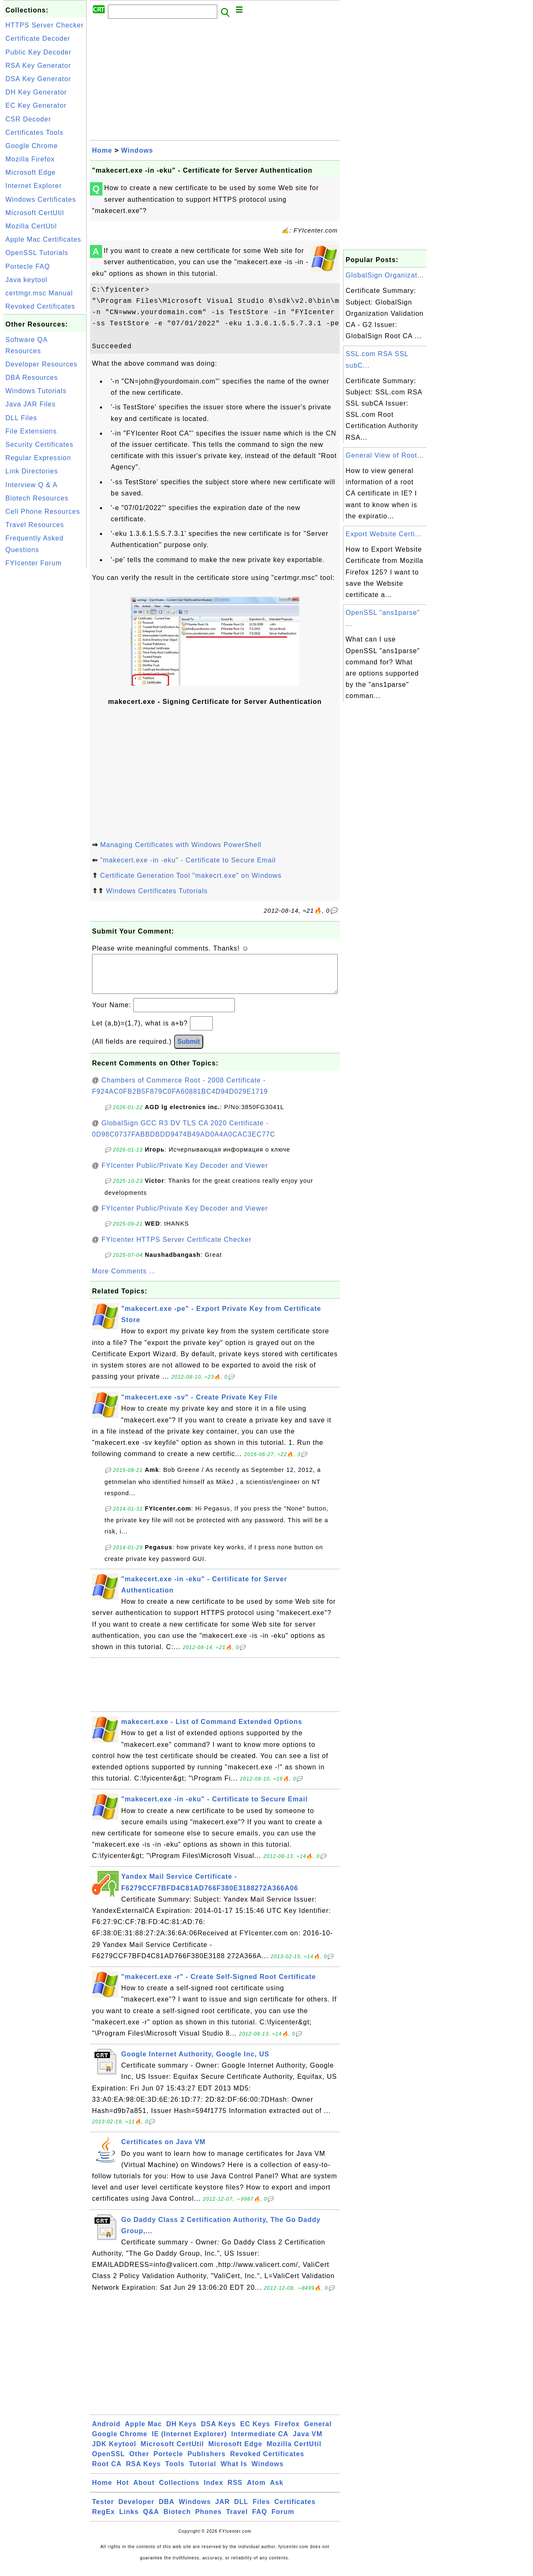 The height and width of the screenshot is (2576, 533). What do you see at coordinates (40, 199) in the screenshot?
I see `Windows Certificates` at bounding box center [40, 199].